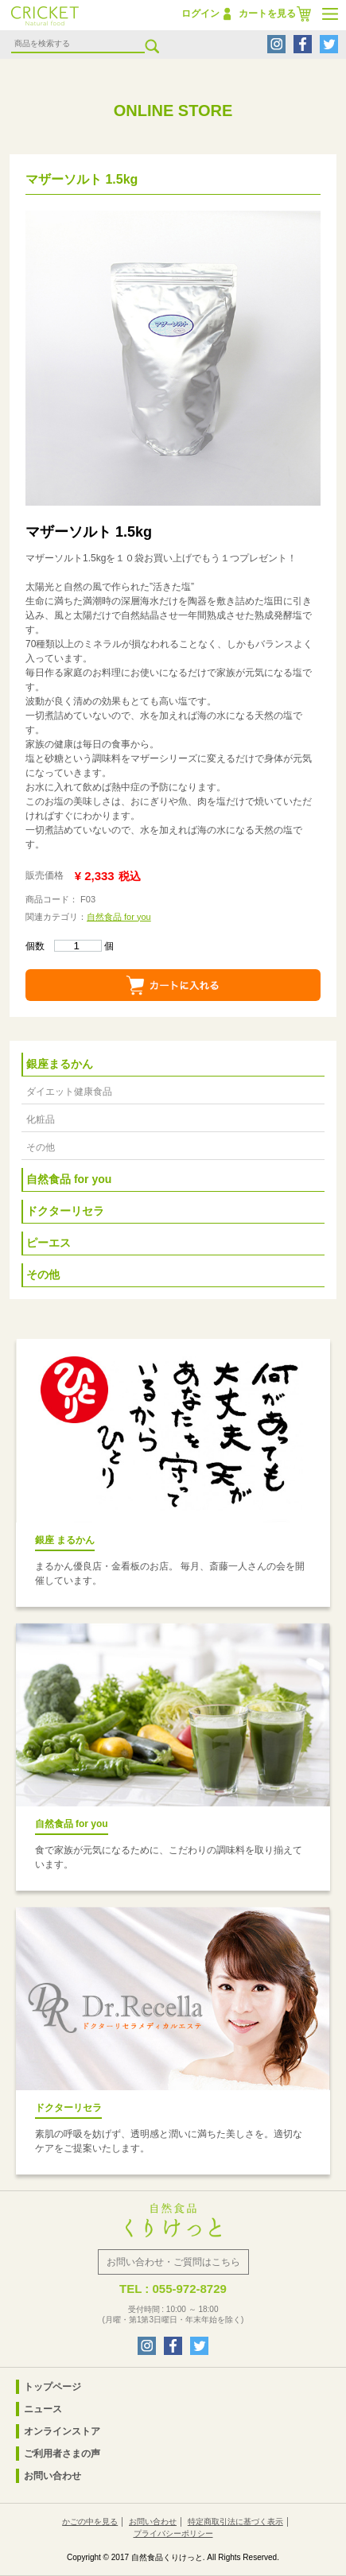  I want to click on カートを見る, so click(267, 13).